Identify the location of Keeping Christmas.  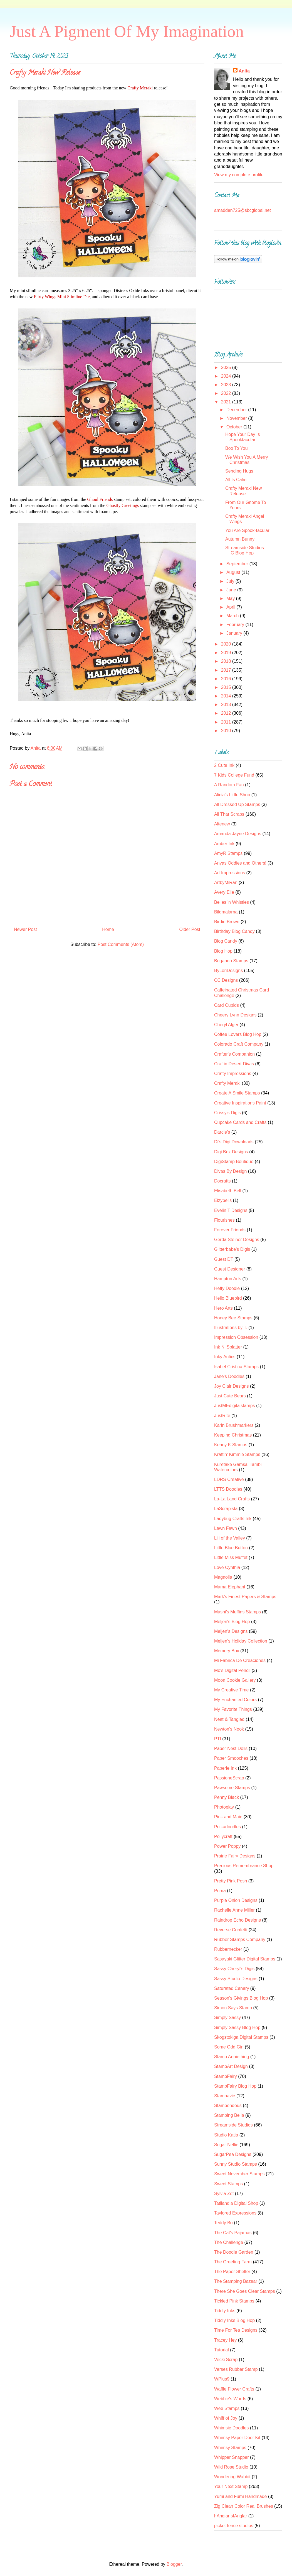
(233, 1435).